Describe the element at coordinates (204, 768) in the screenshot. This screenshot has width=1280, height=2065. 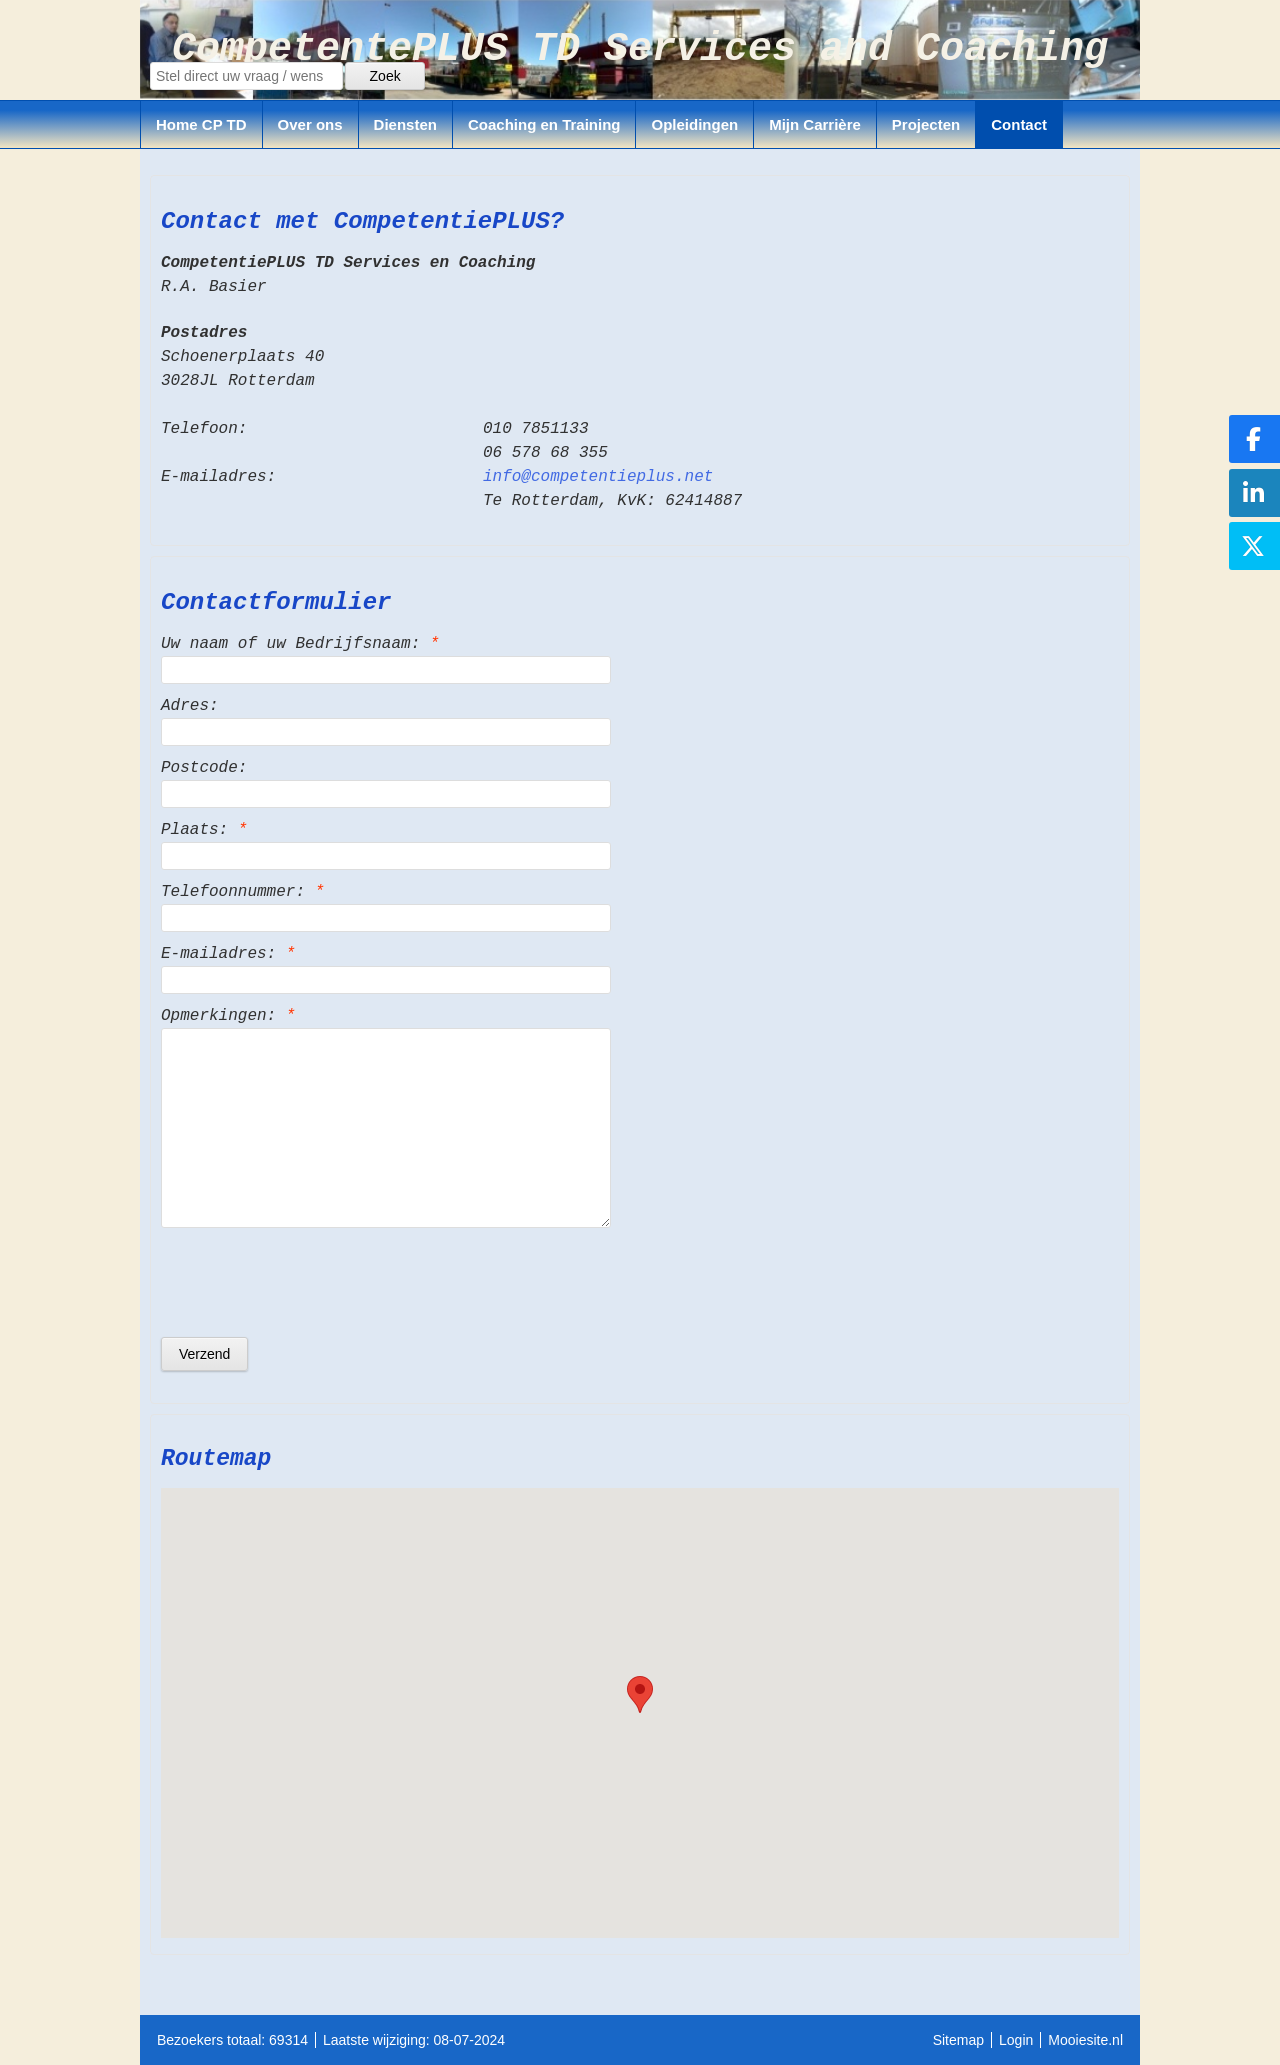
I see `Postcode:` at that location.